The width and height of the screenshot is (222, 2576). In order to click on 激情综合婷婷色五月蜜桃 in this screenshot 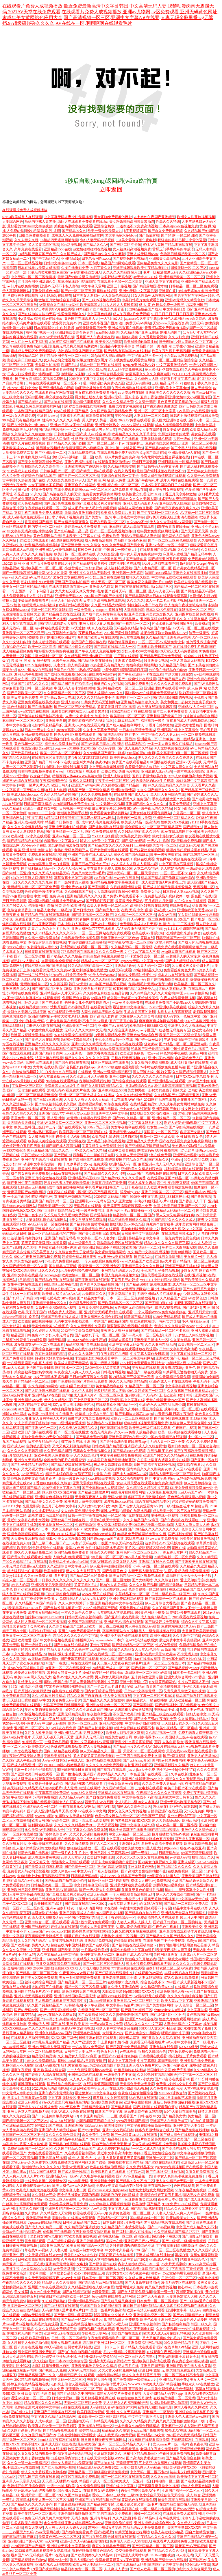, I will do `click(154, 1839)`.